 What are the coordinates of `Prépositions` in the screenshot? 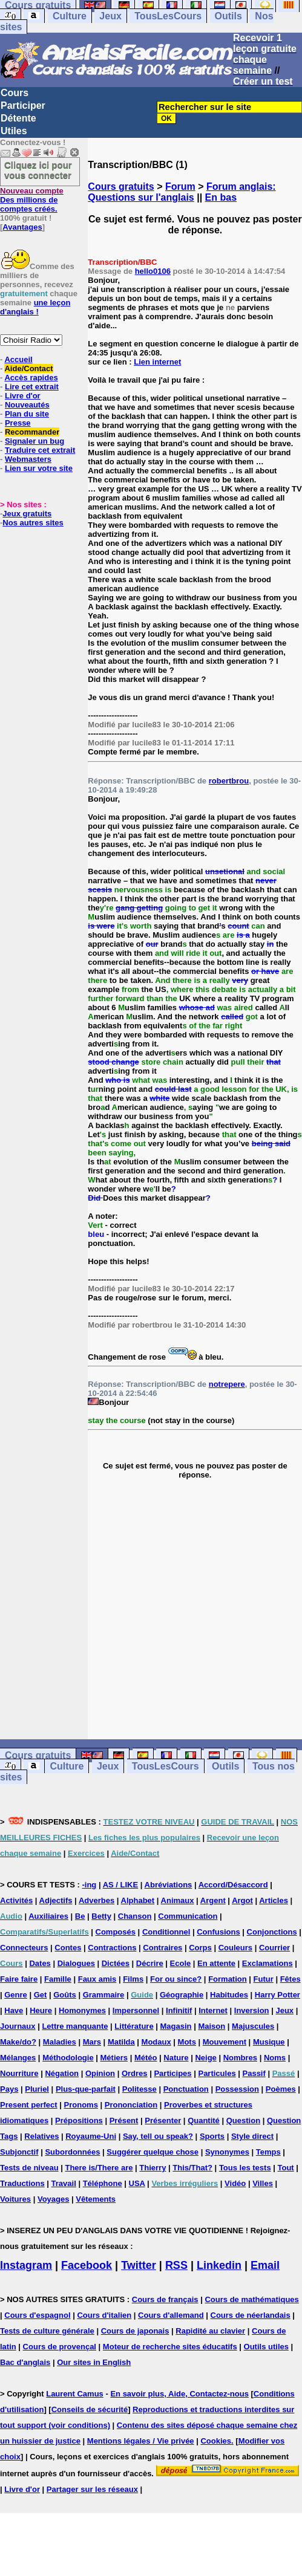 It's located at (79, 2120).